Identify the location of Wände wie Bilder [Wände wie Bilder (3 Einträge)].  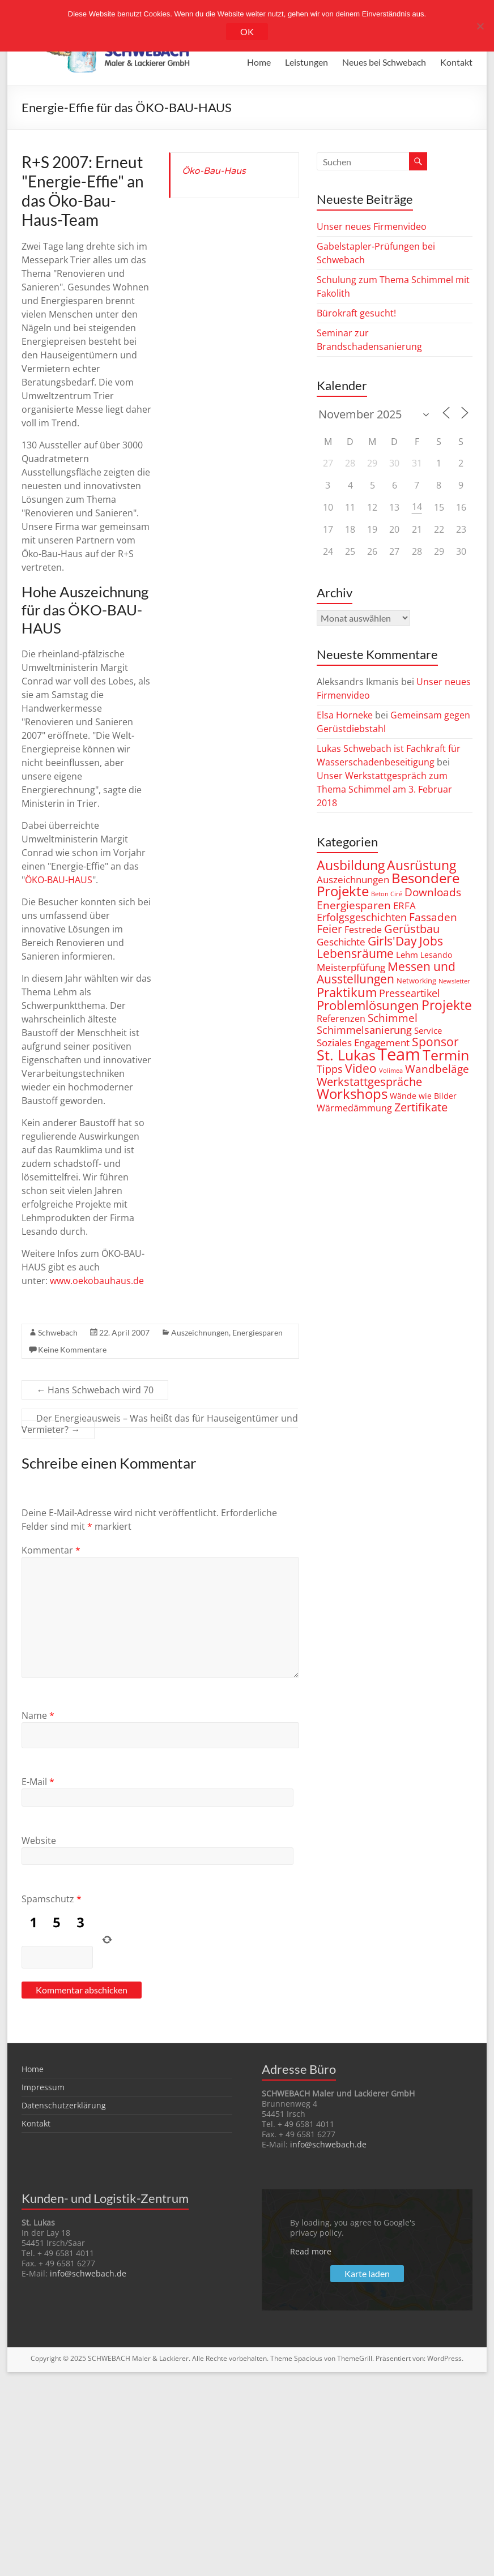
(423, 1095).